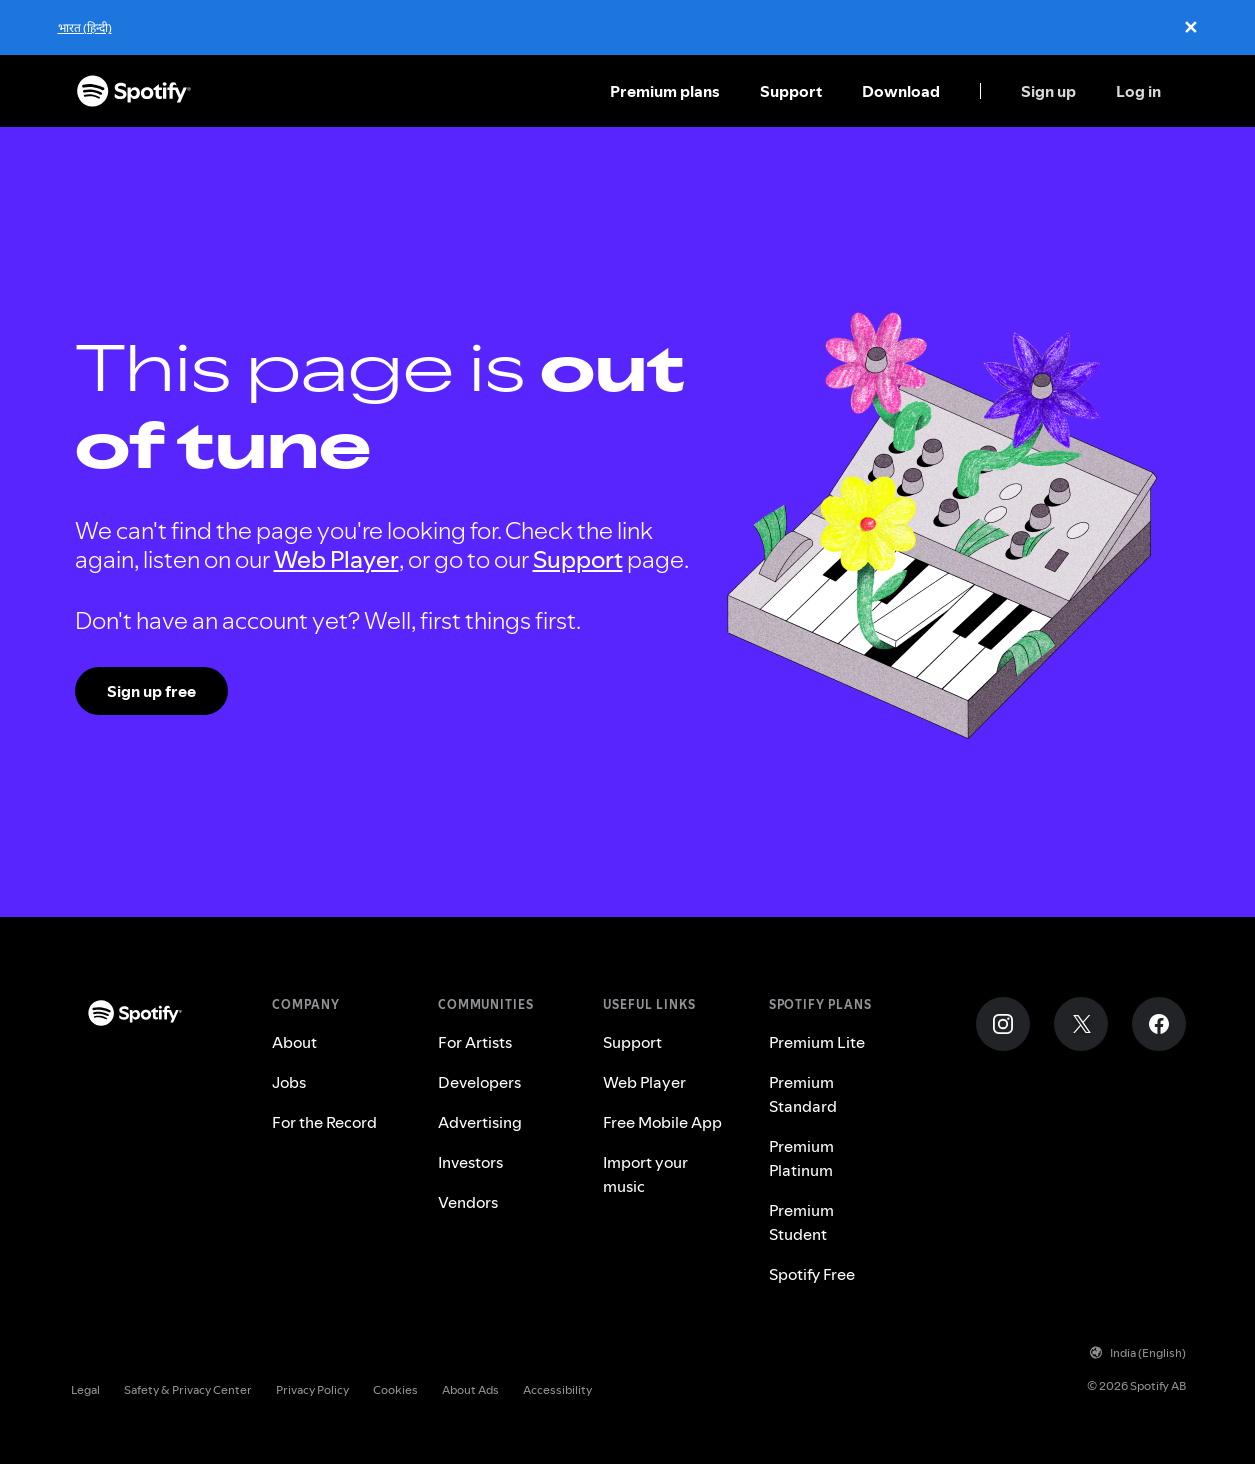  I want to click on Free Mobile App, so click(662, 1122).